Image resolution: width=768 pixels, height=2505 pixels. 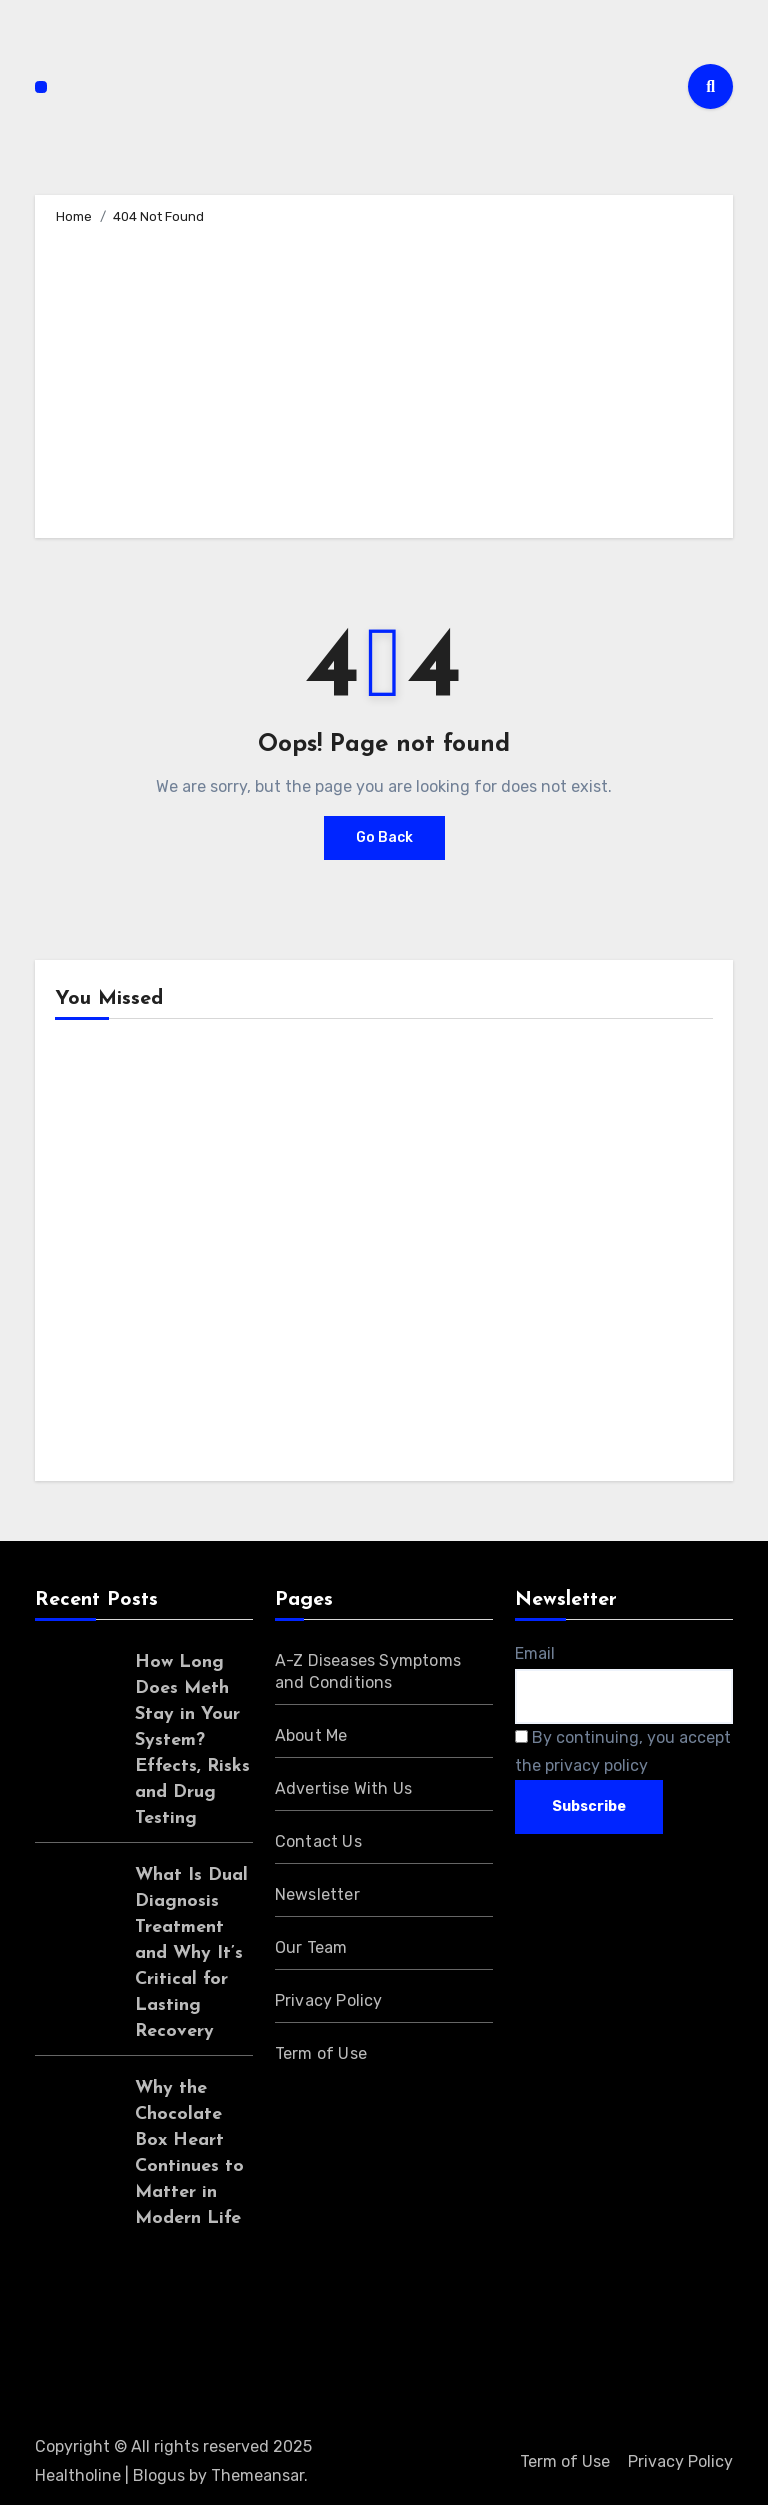 I want to click on Go Back, so click(x=384, y=837).